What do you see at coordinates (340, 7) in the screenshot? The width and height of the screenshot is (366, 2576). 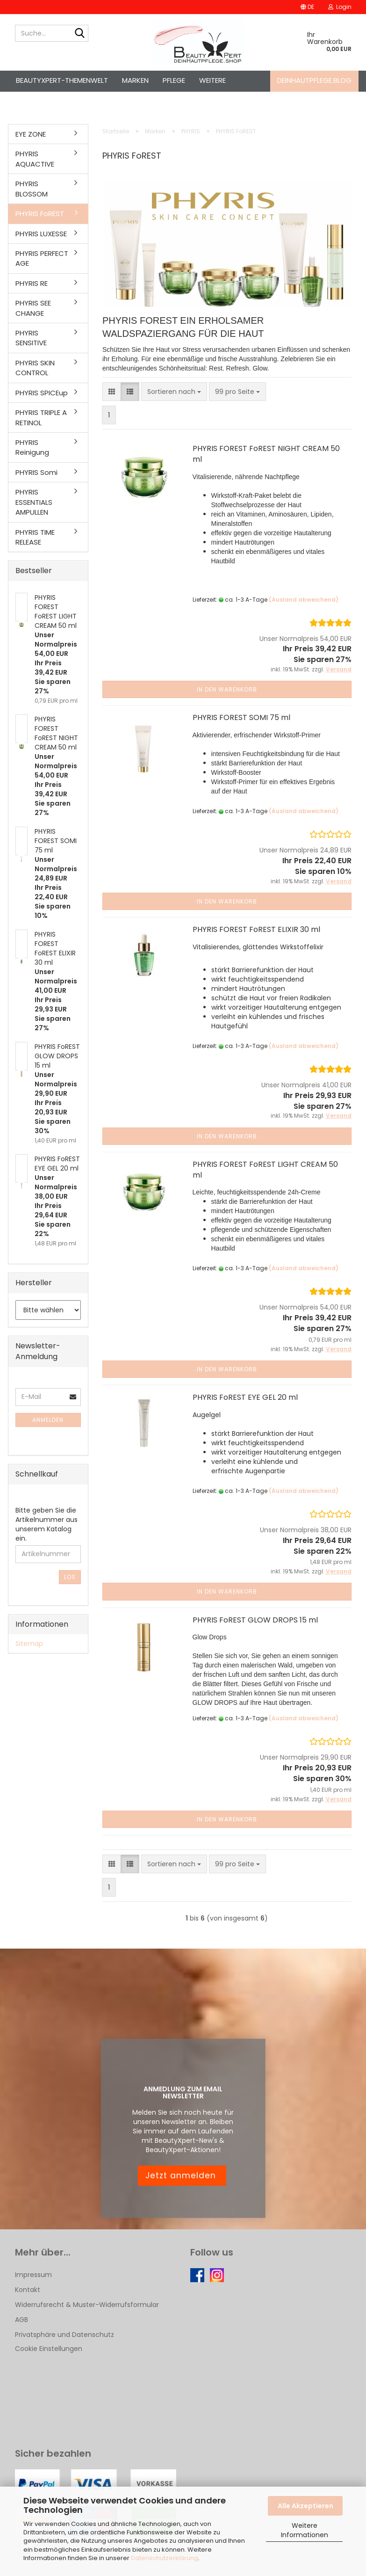 I see `Login [button]` at bounding box center [340, 7].